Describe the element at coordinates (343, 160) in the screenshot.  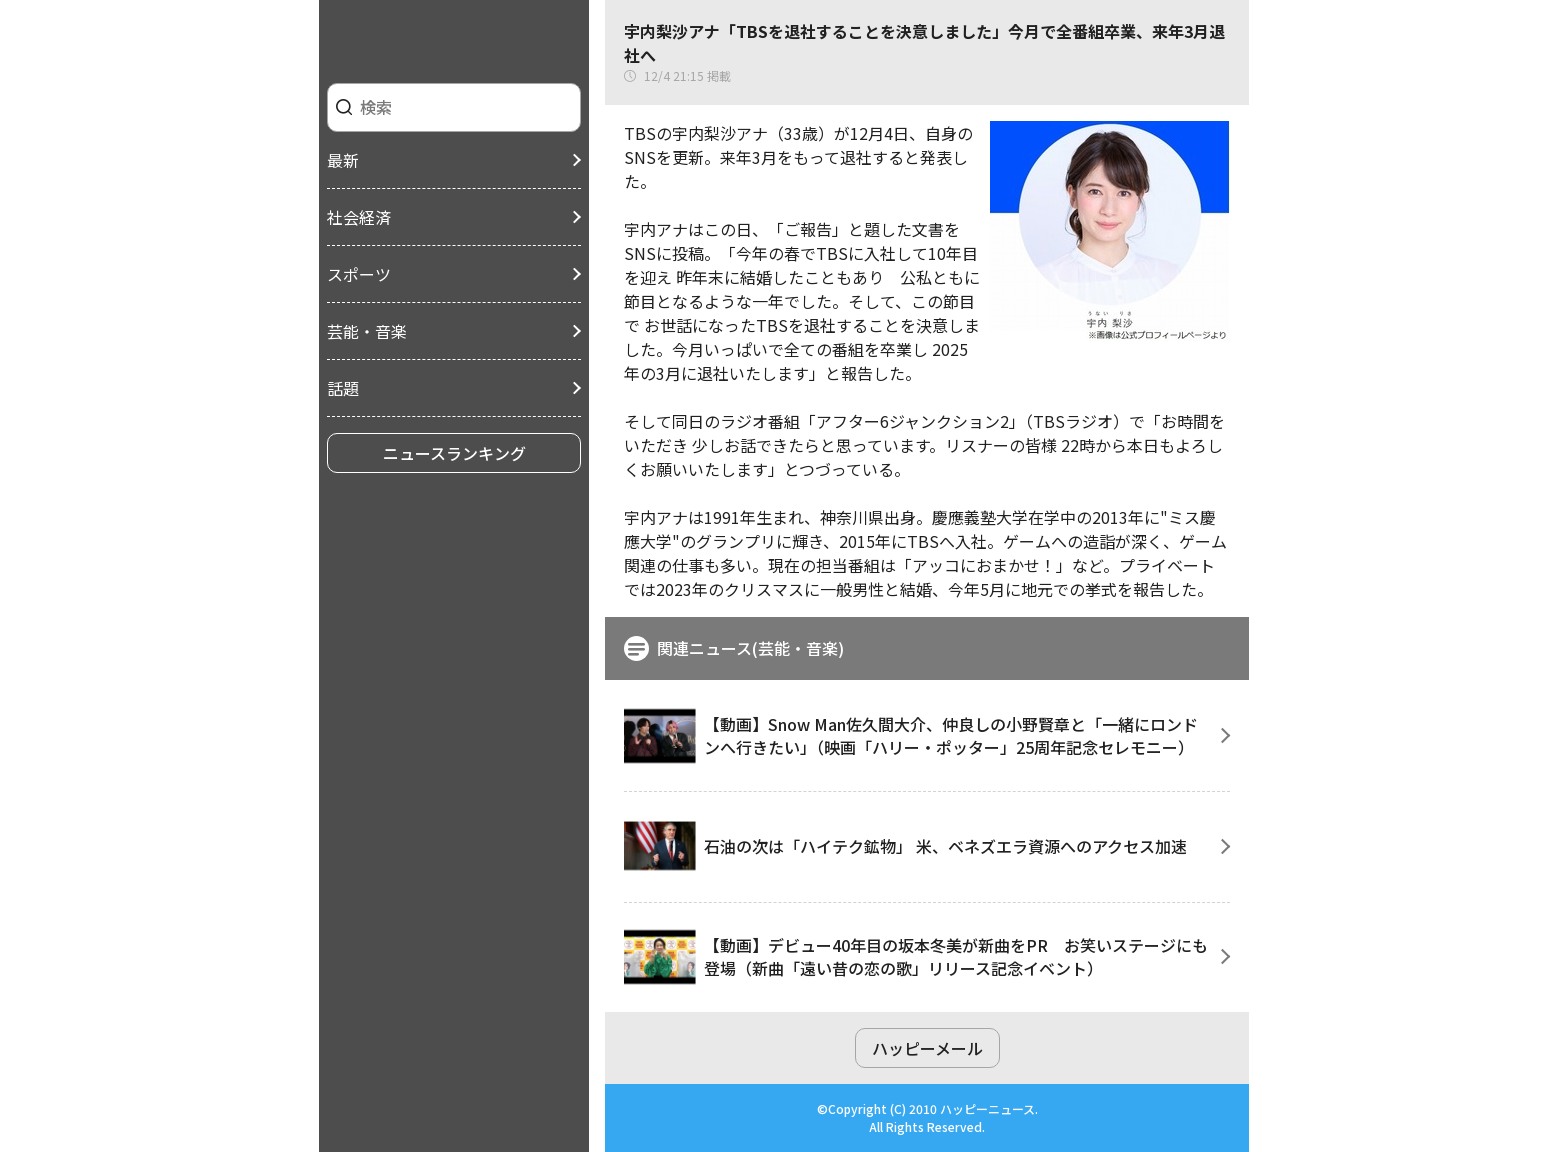
I see `最新` at that location.